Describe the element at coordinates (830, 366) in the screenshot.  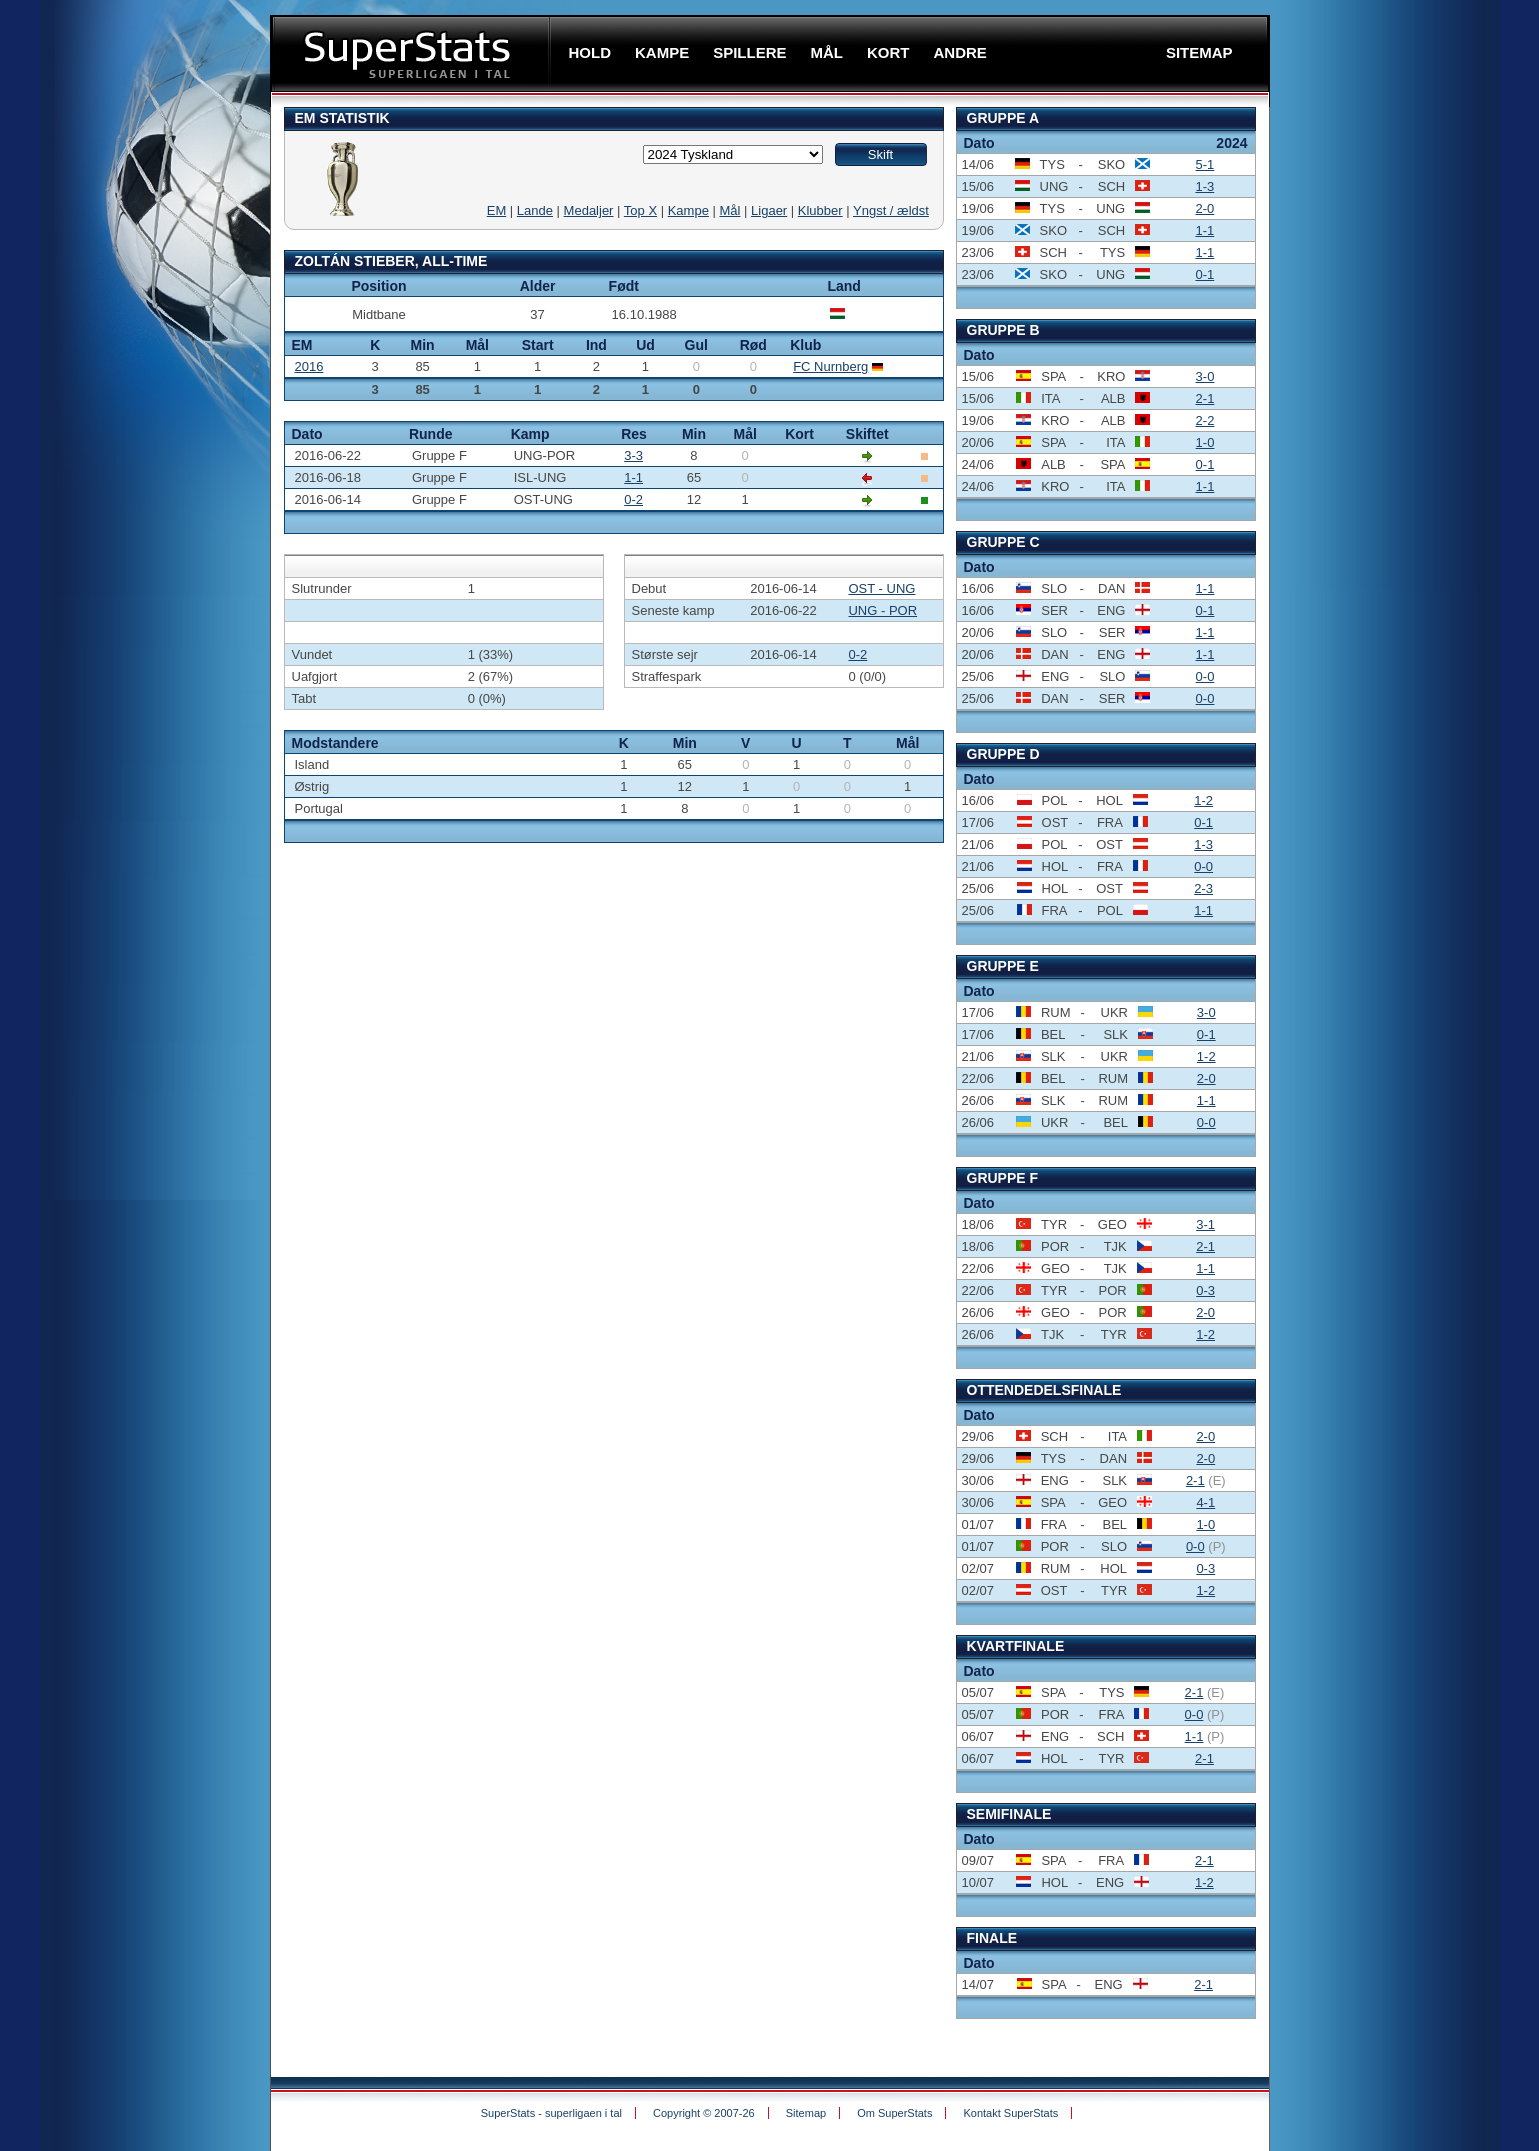
I see `FC Nurnberg` at that location.